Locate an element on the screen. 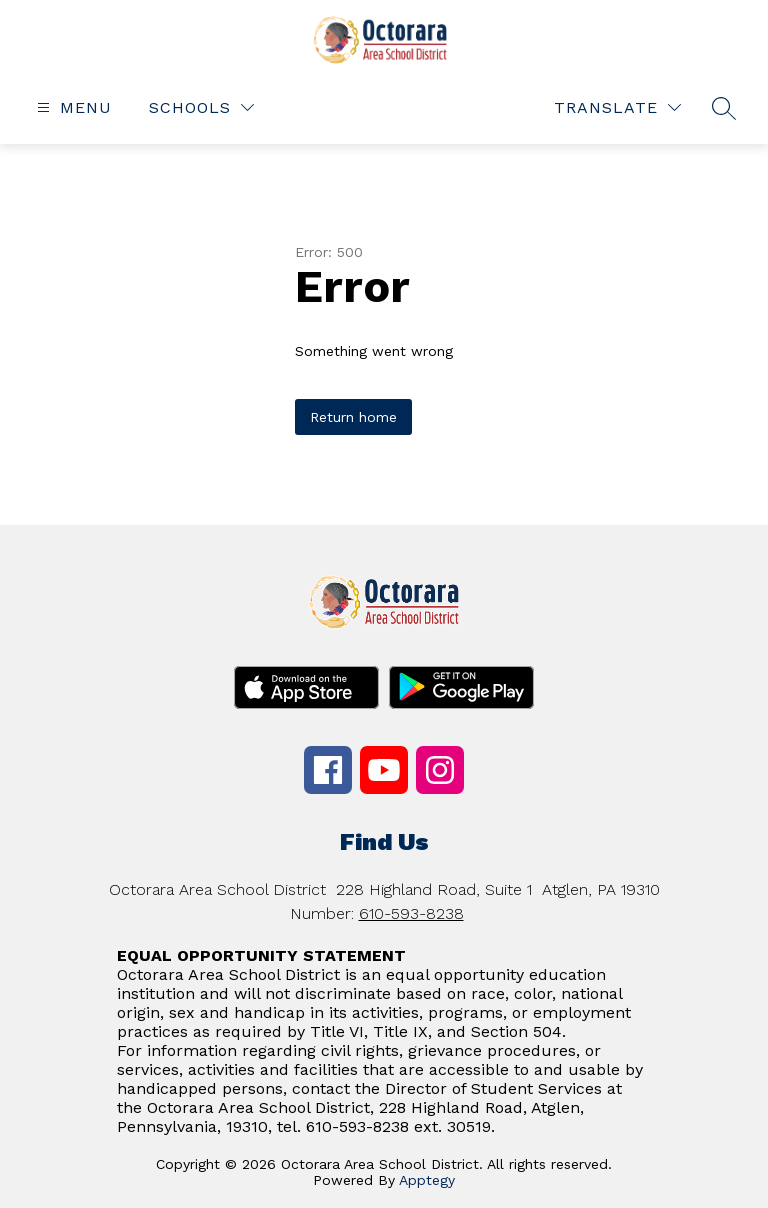 The height and width of the screenshot is (1208, 768). Apptegy is located at coordinates (427, 1180).